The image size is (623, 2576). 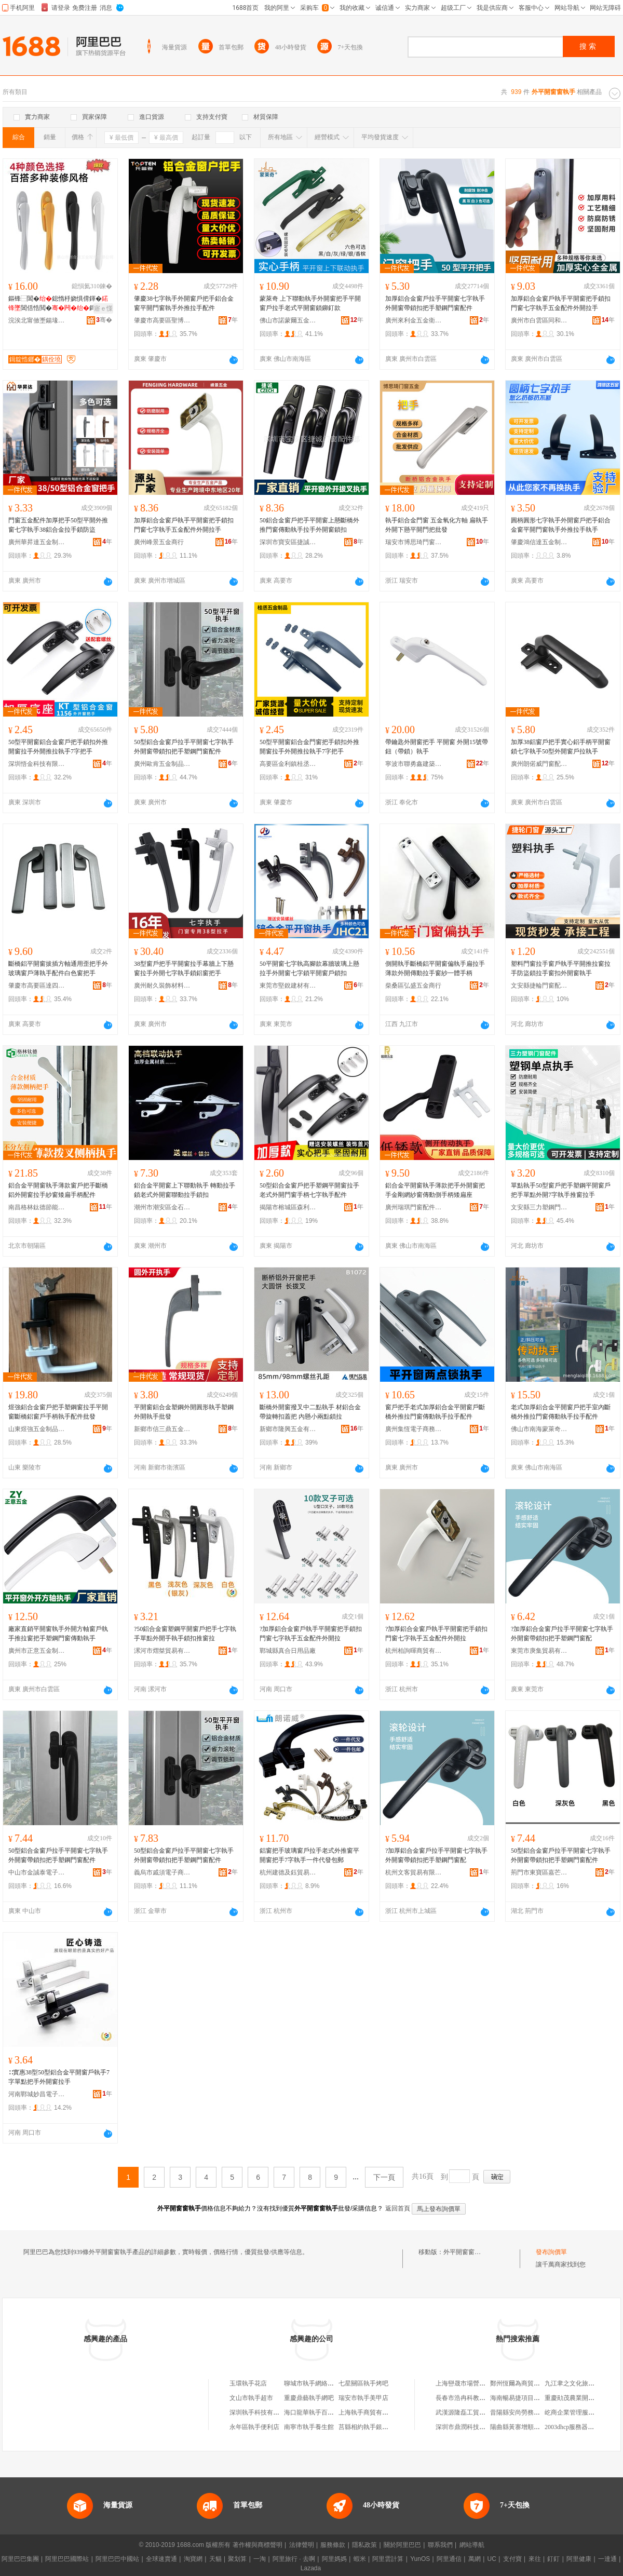 I want to click on 50型鋁合金窗戶把手塑鋼平開窗拉手老式外開門窗手柄七字執手配件, so click(x=309, y=1190).